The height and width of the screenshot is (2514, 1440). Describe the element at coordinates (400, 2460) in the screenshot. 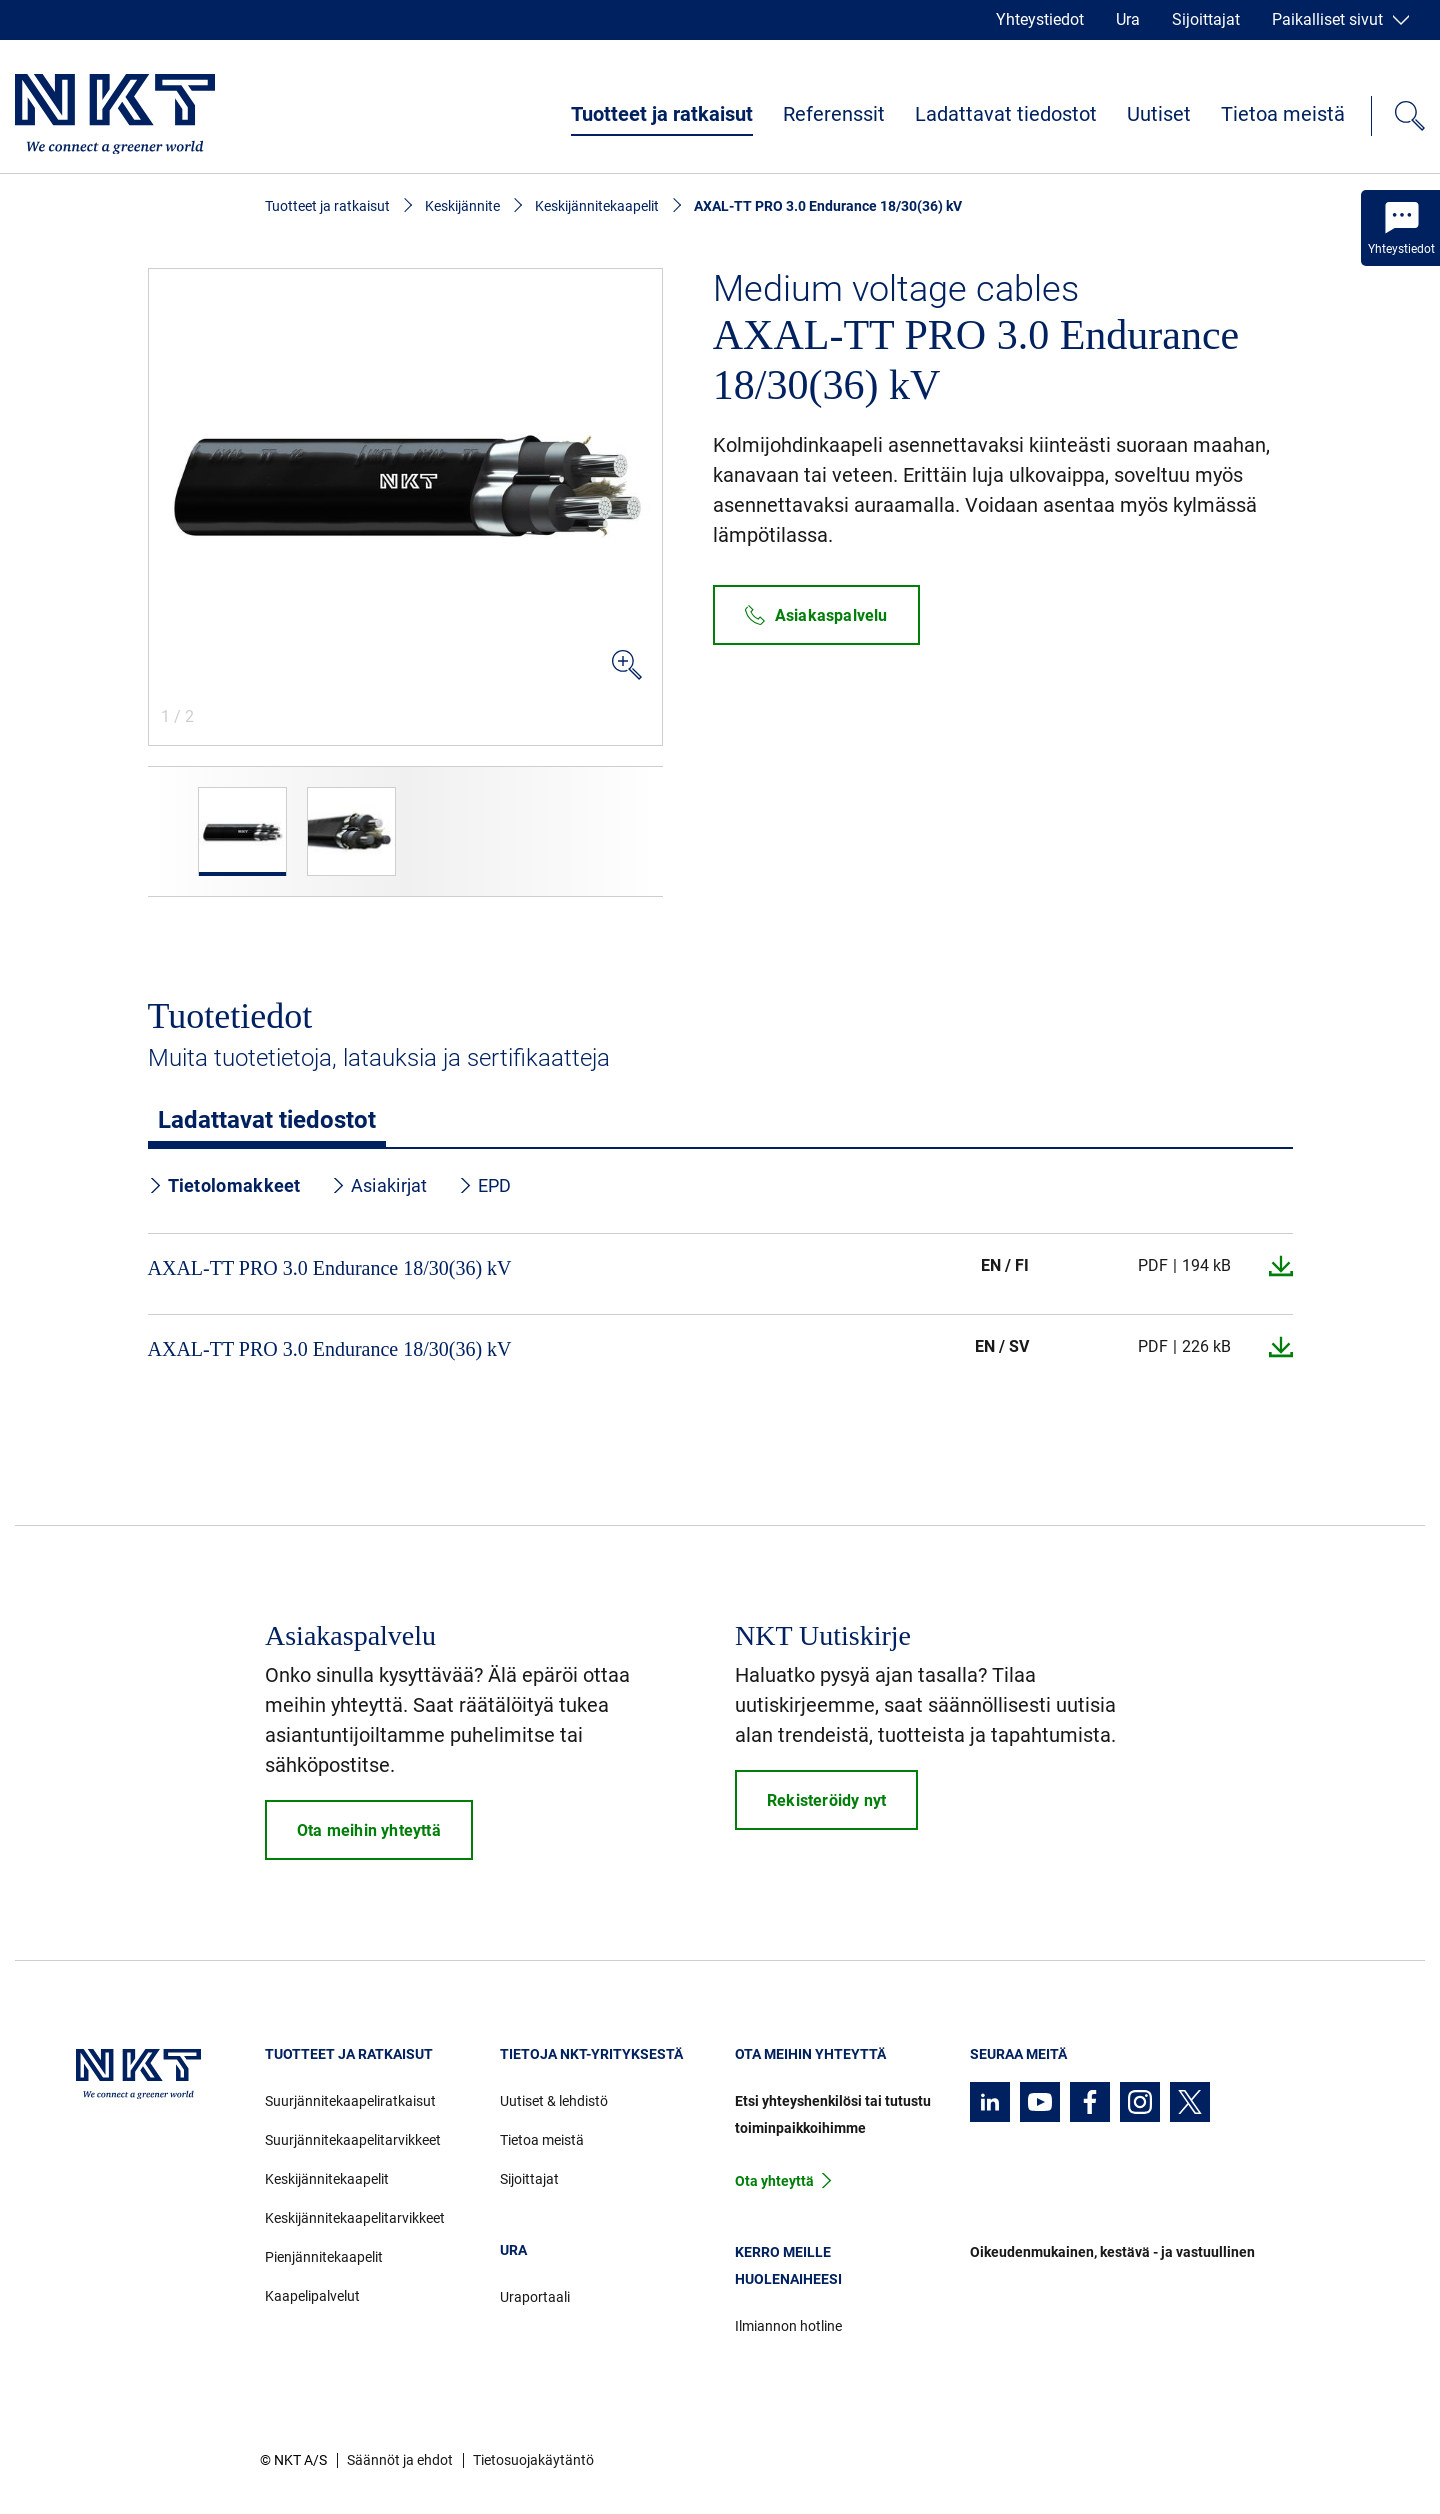

I see `Säännöt ja ehdot` at that location.